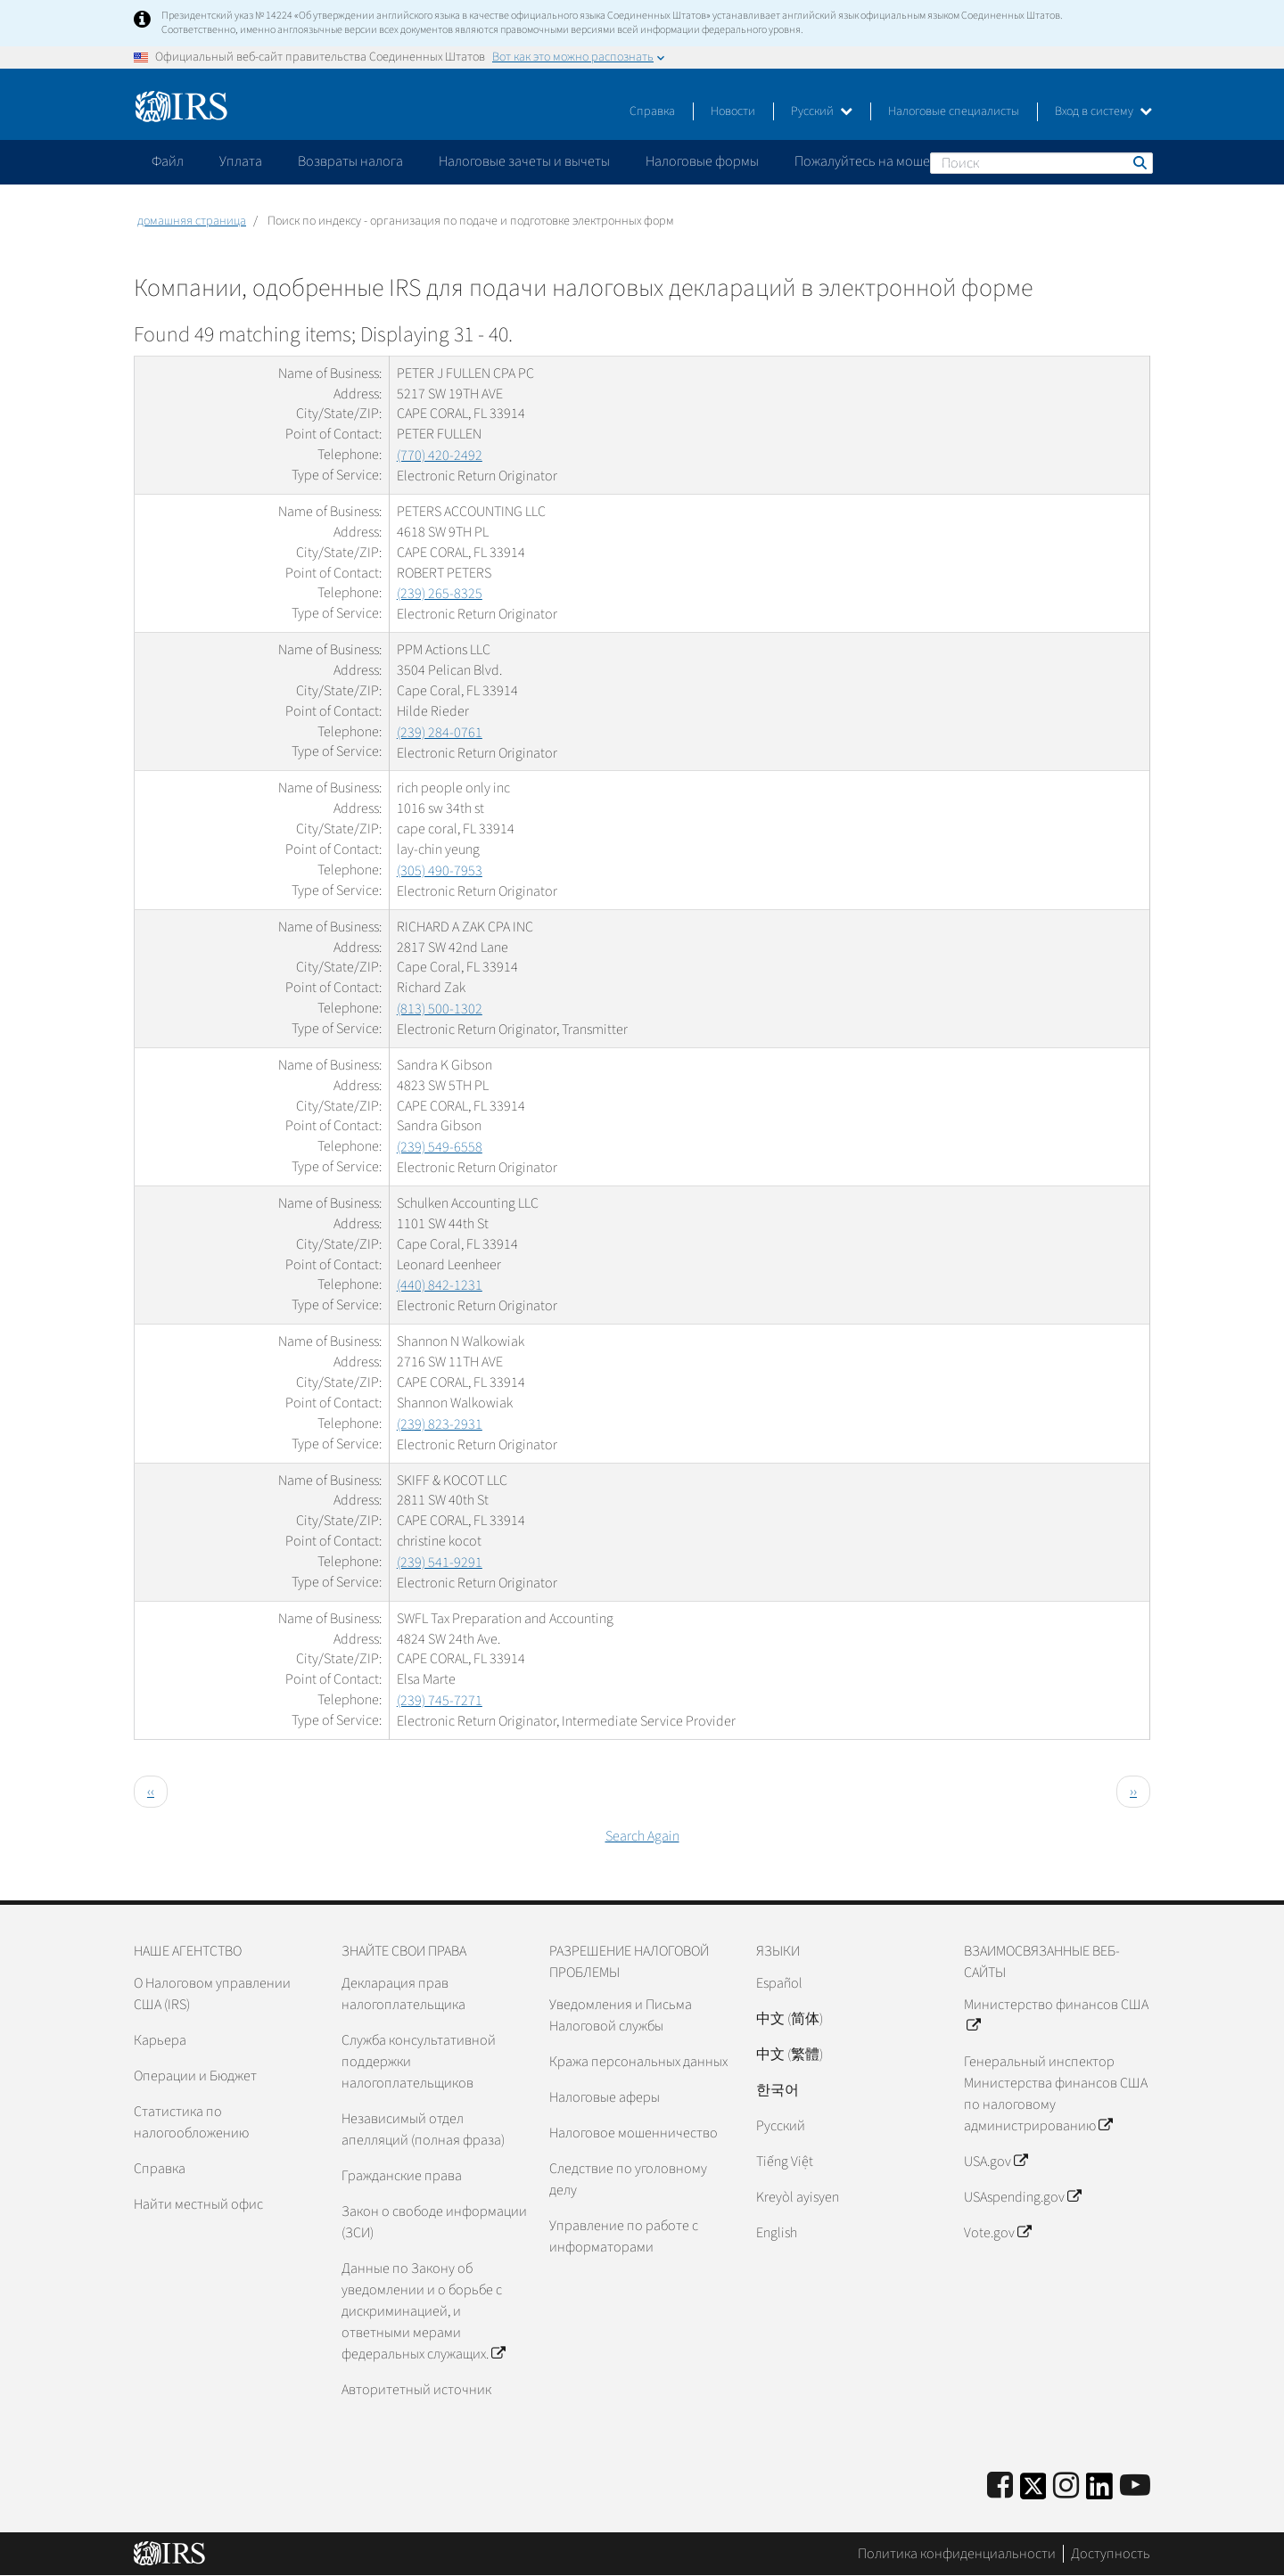 The height and width of the screenshot is (2576, 1284). What do you see at coordinates (623, 2236) in the screenshot?
I see `Управление по работе с информаторами` at bounding box center [623, 2236].